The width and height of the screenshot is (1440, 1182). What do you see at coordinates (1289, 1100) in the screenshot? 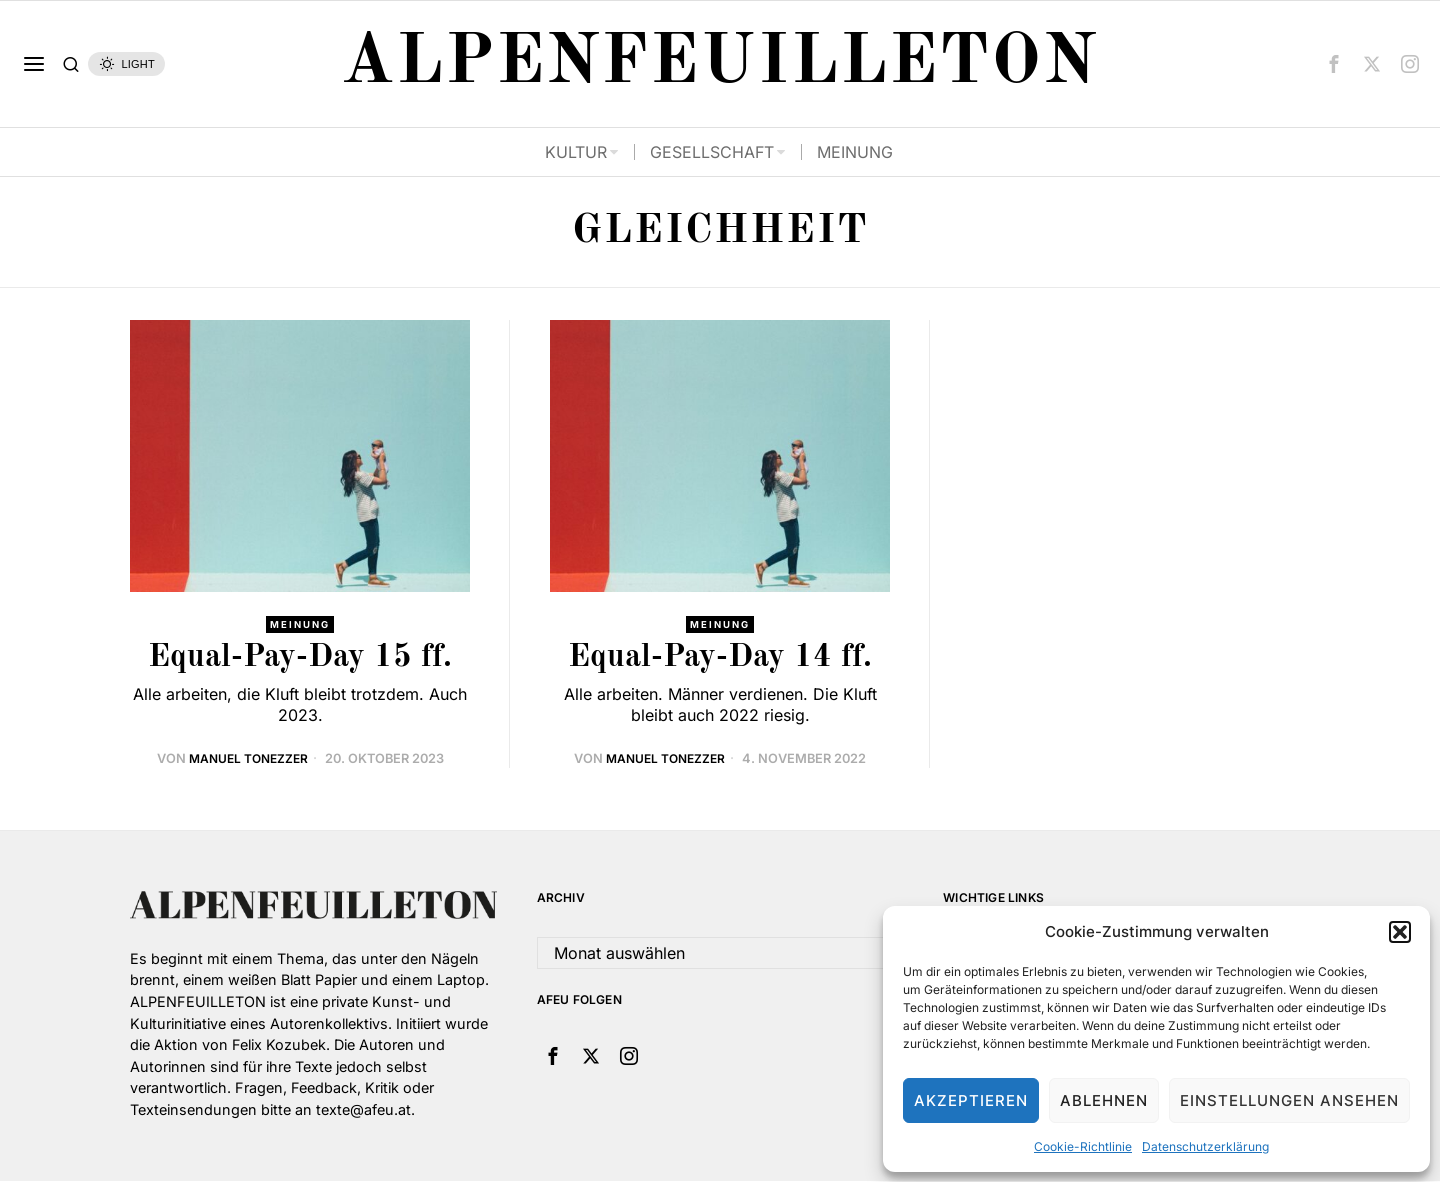
I see `Einstellungen ansehen` at bounding box center [1289, 1100].